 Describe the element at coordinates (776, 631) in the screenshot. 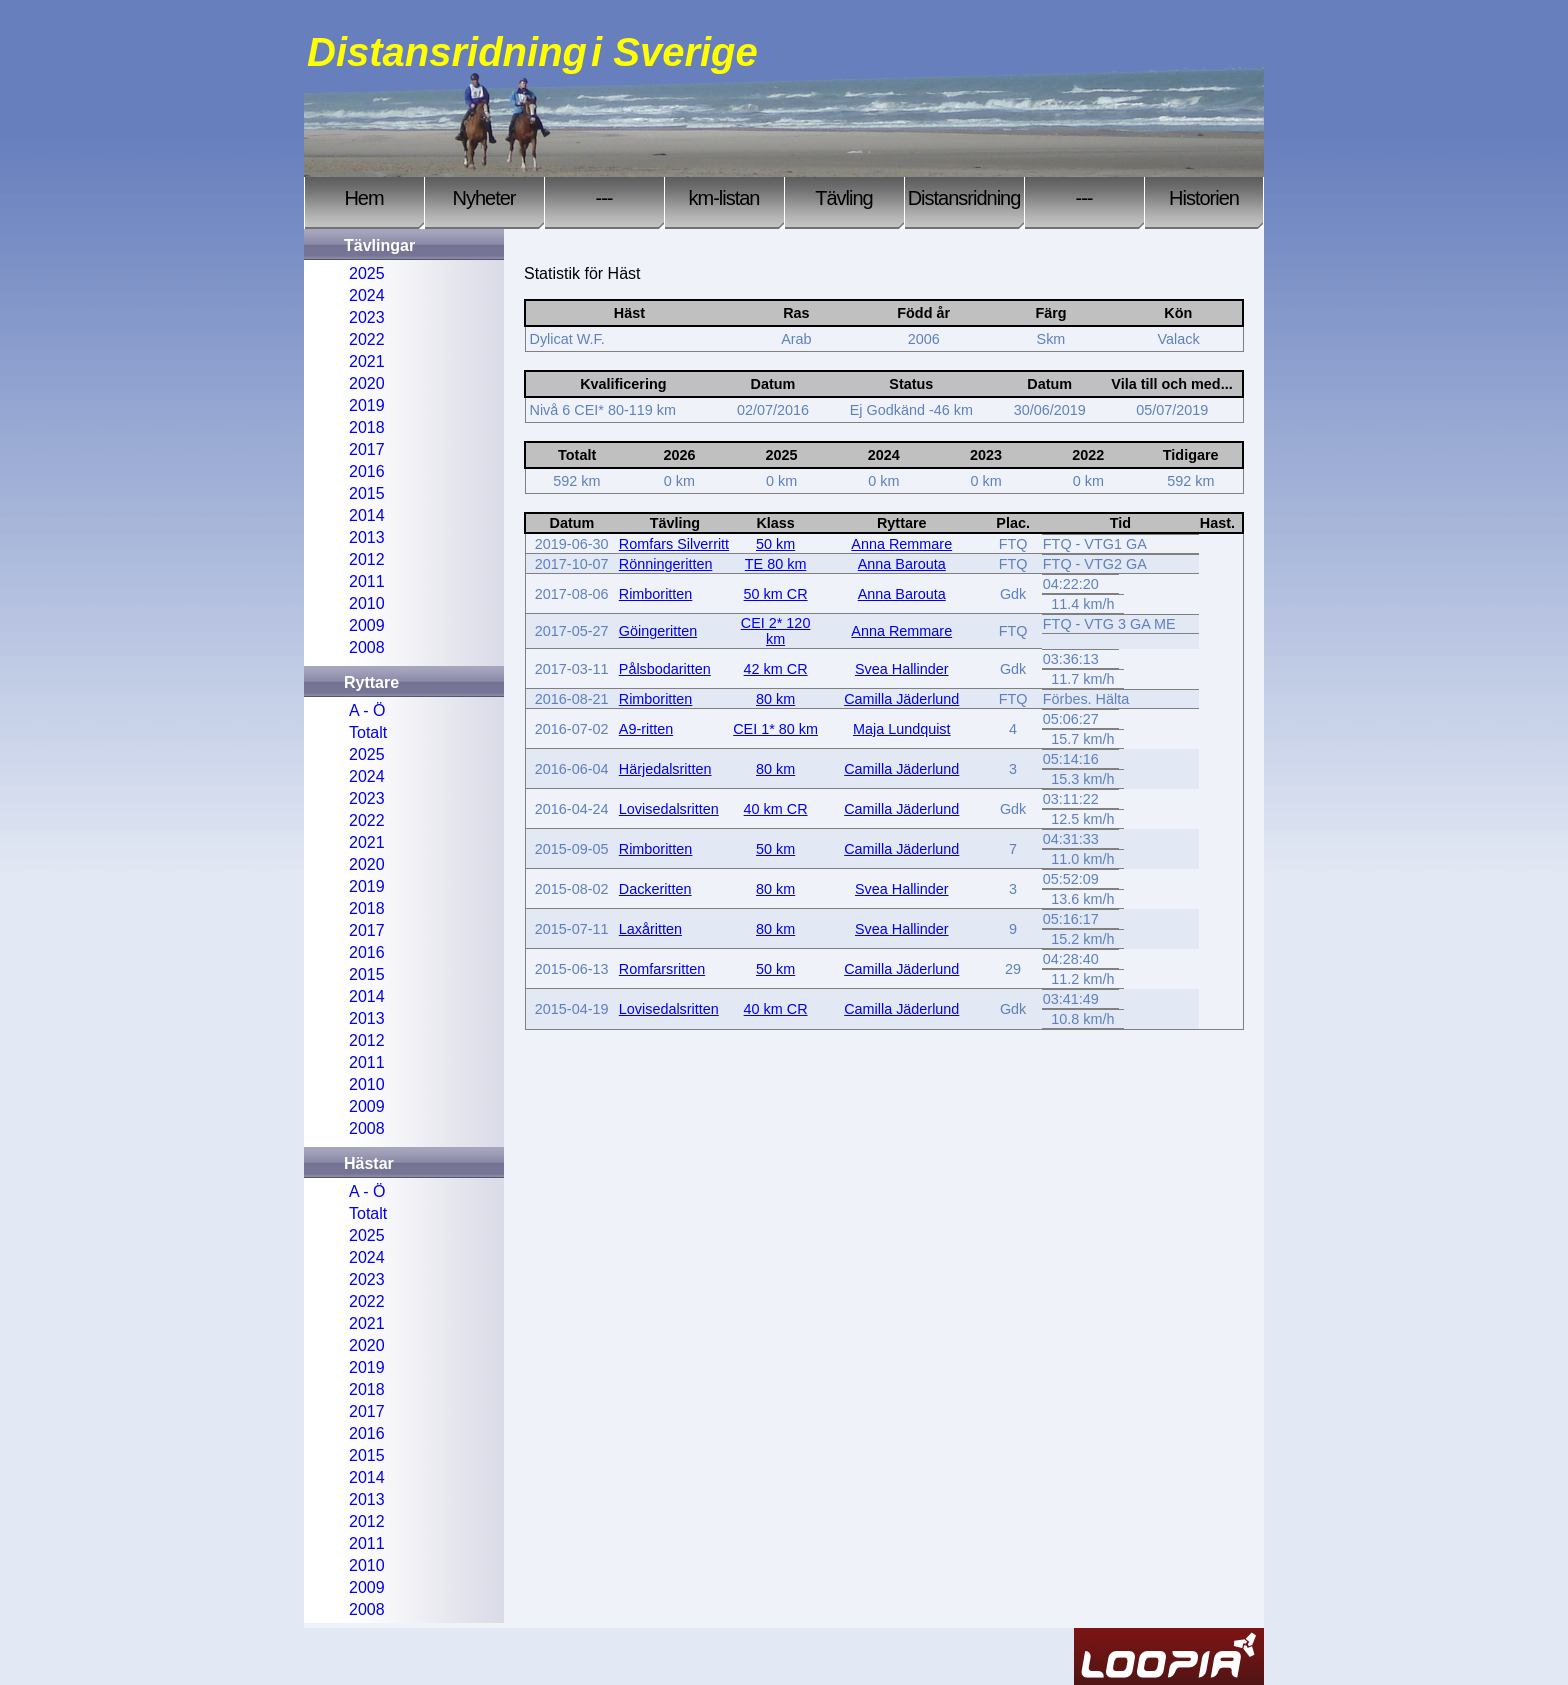

I see `CEI 2* 120 km` at that location.